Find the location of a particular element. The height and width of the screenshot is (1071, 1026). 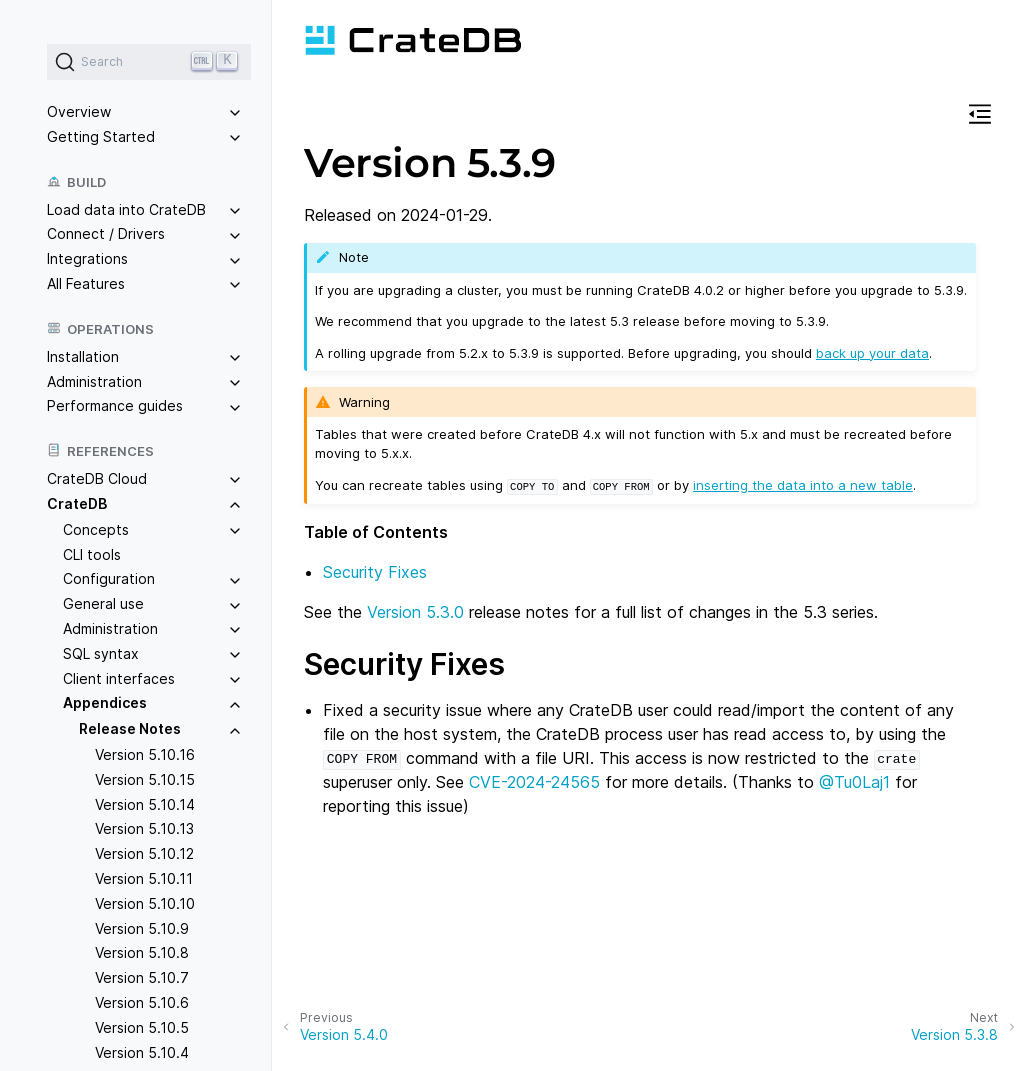

Configuration is located at coordinates (109, 578).